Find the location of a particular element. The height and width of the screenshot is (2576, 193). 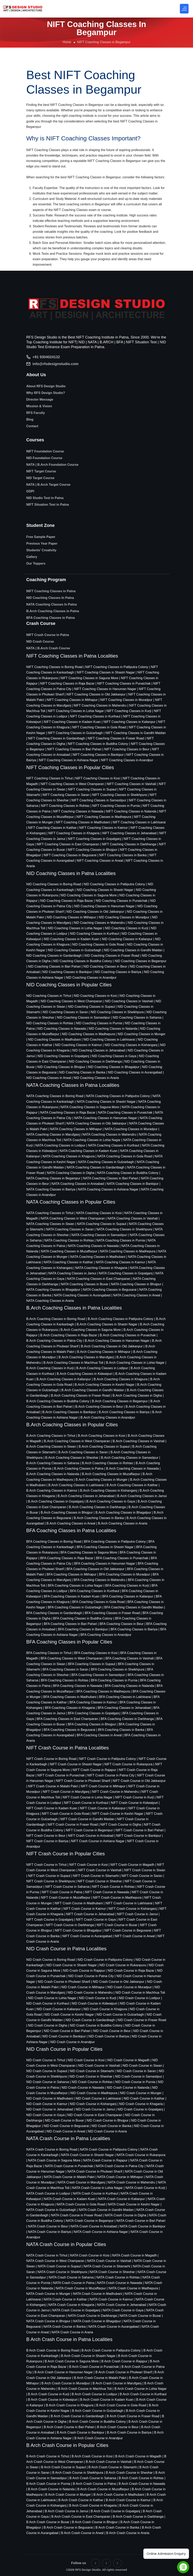

B Arch Crash Course in Bairiya is located at coordinates (129, 2432).